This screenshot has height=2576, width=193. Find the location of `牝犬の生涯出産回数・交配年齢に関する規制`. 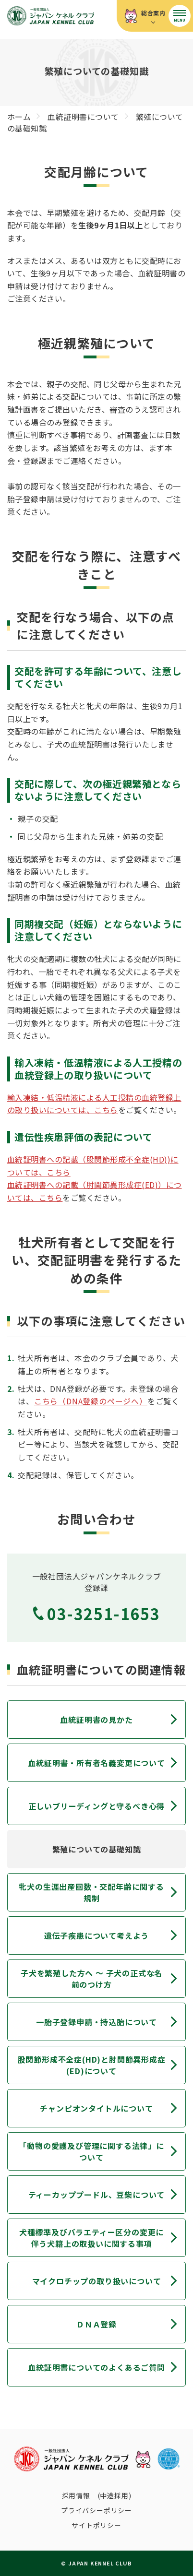

牝犬の生涯出産回数・交配年齢に関する規制 is located at coordinates (91, 1892).